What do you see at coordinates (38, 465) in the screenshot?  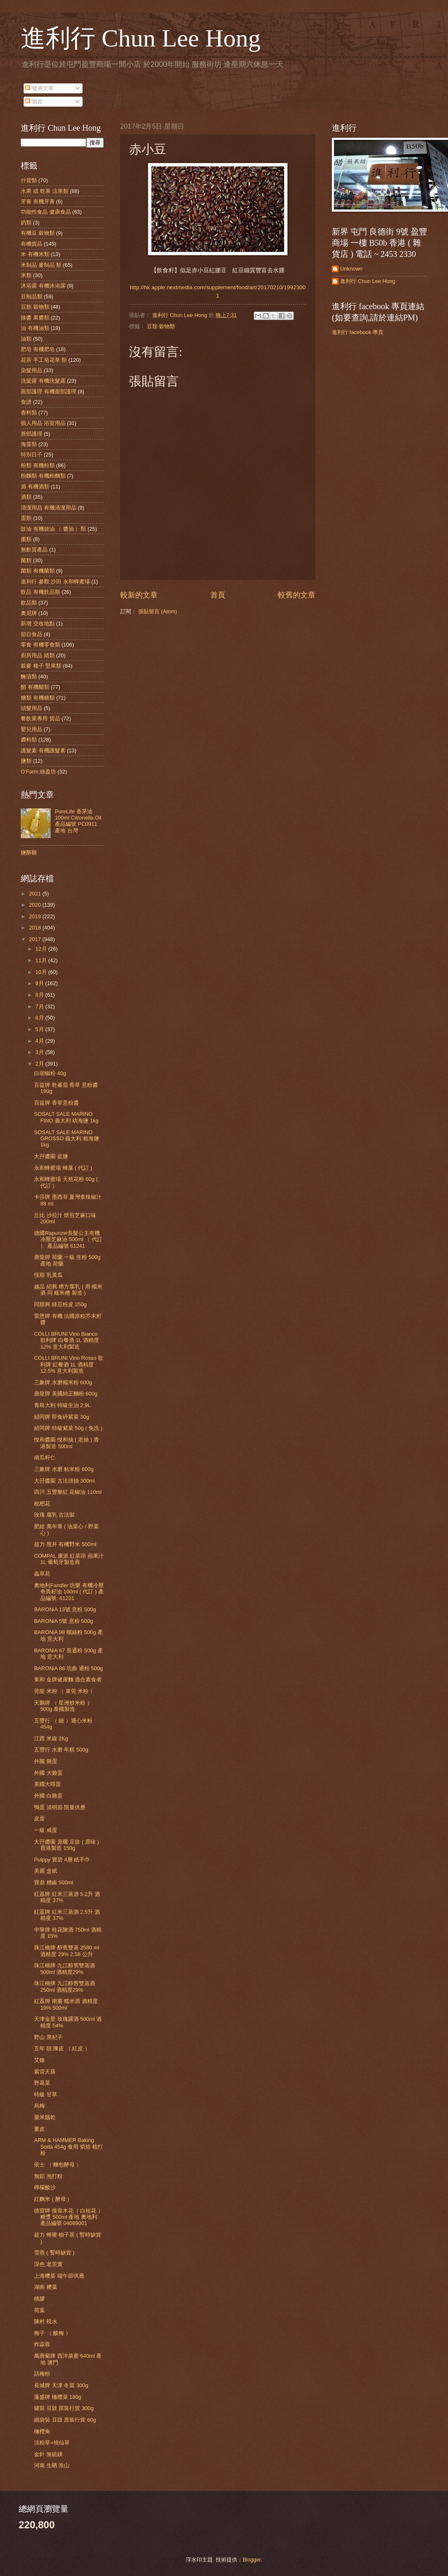 I see `粉類 有機粉類` at bounding box center [38, 465].